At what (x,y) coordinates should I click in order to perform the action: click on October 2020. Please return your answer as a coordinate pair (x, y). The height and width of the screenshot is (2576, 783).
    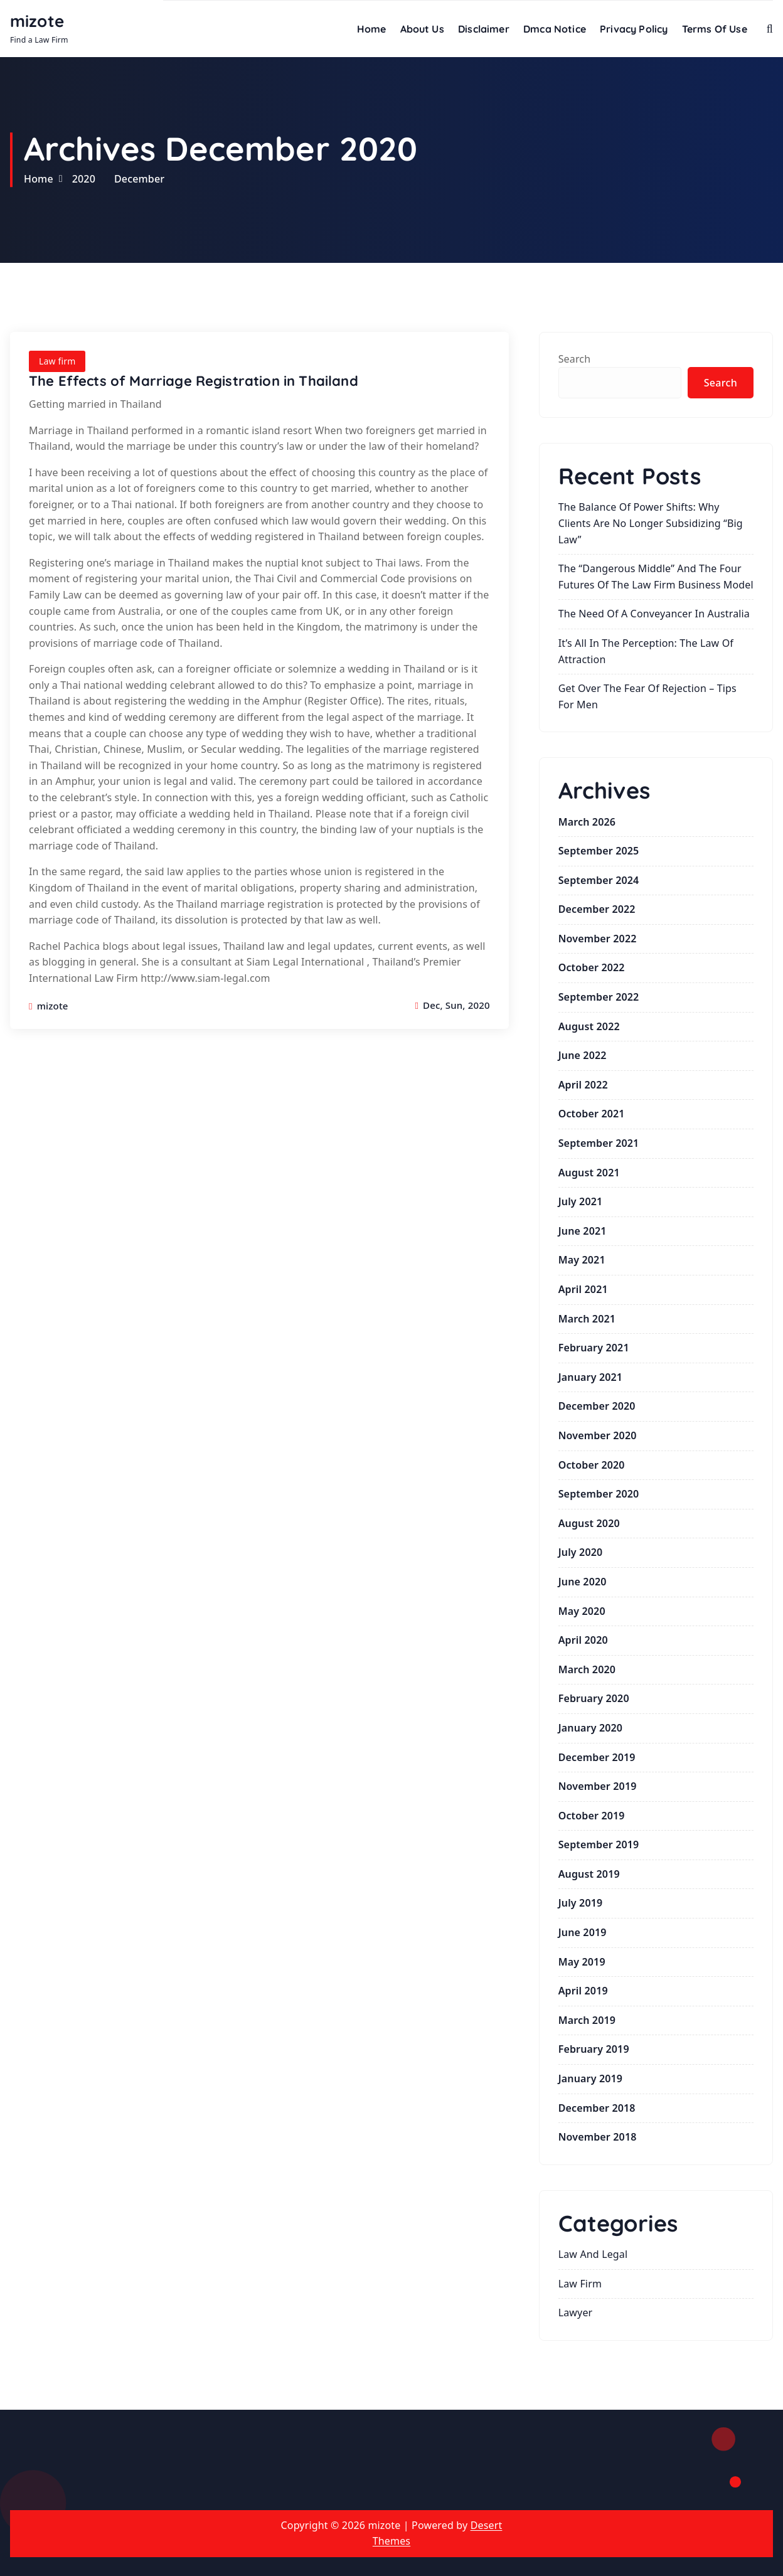
    Looking at the image, I should click on (591, 1465).